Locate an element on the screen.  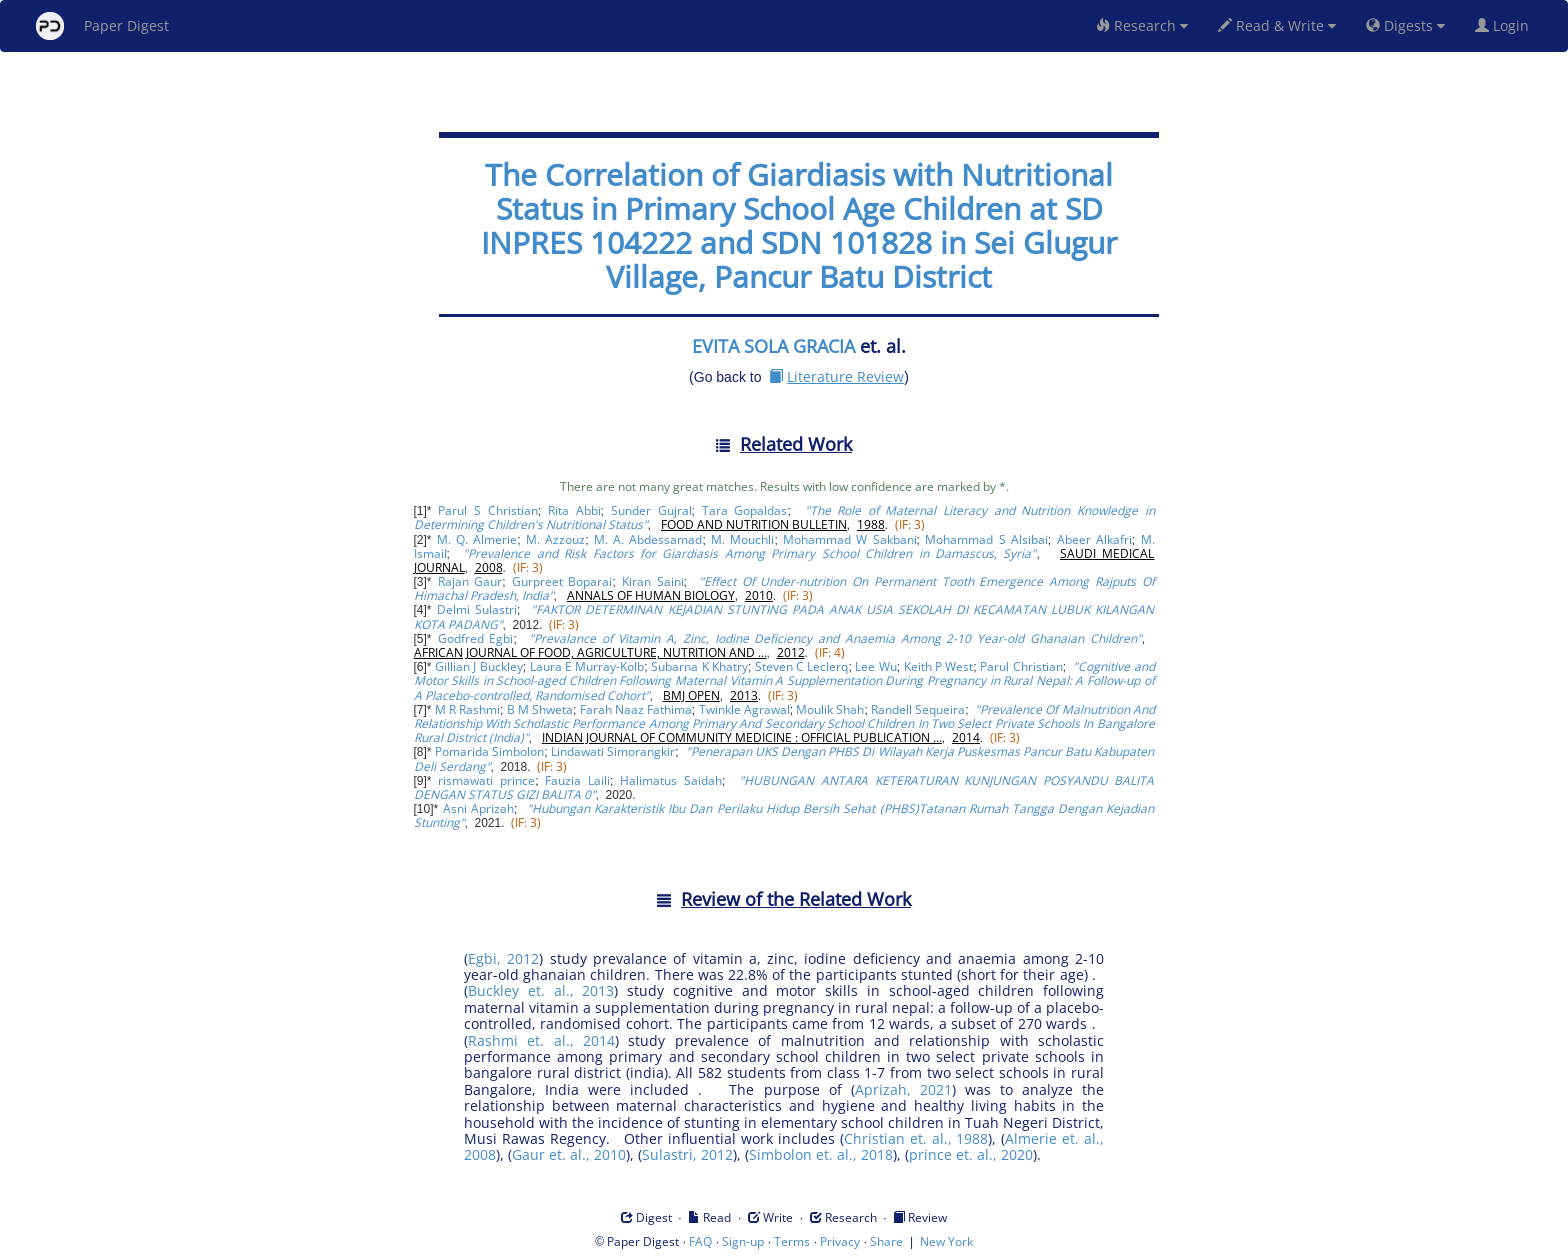
Terms is located at coordinates (792, 1241).